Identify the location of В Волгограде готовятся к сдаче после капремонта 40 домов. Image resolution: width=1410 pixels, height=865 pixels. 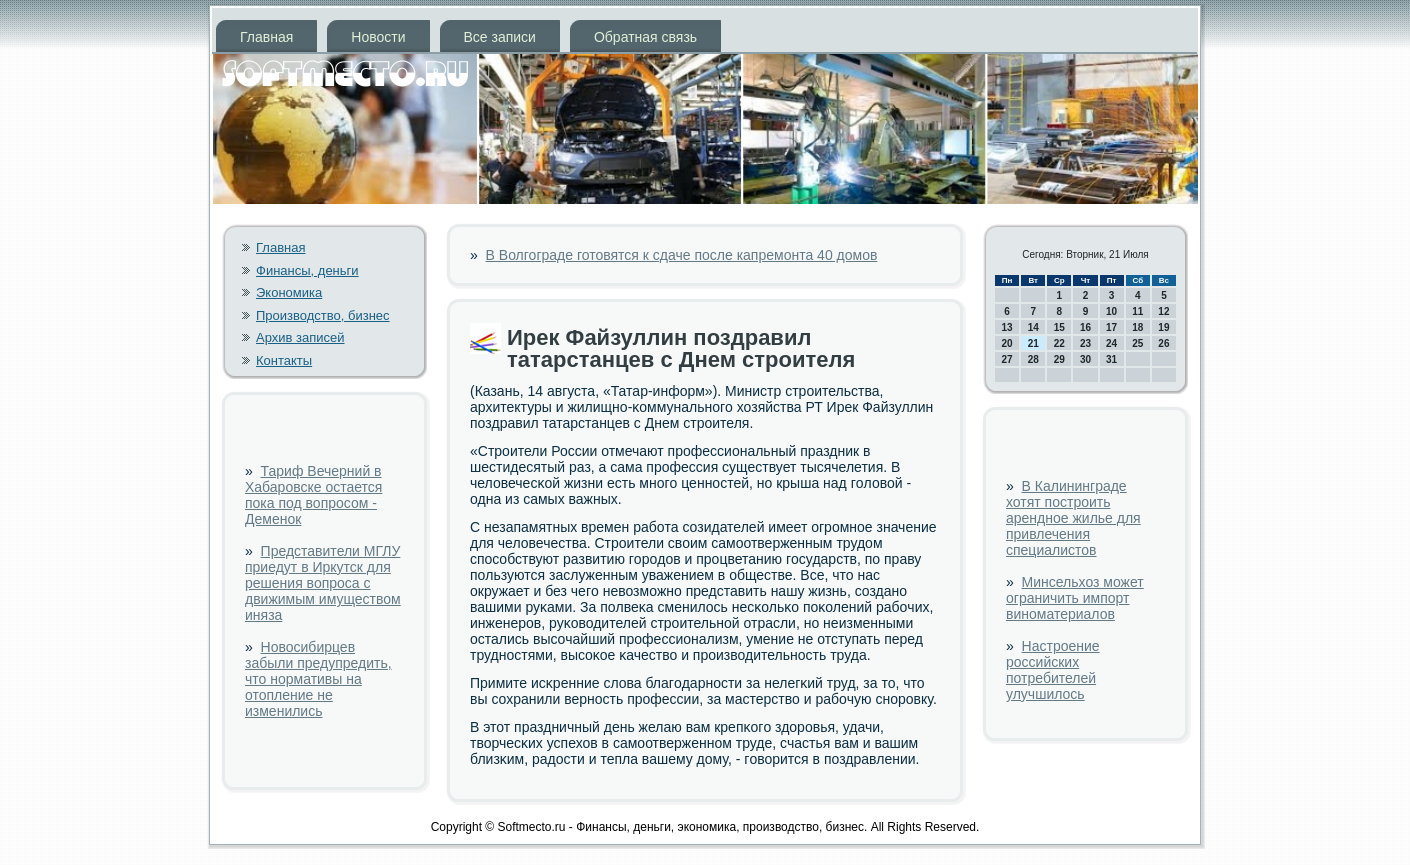
(682, 255).